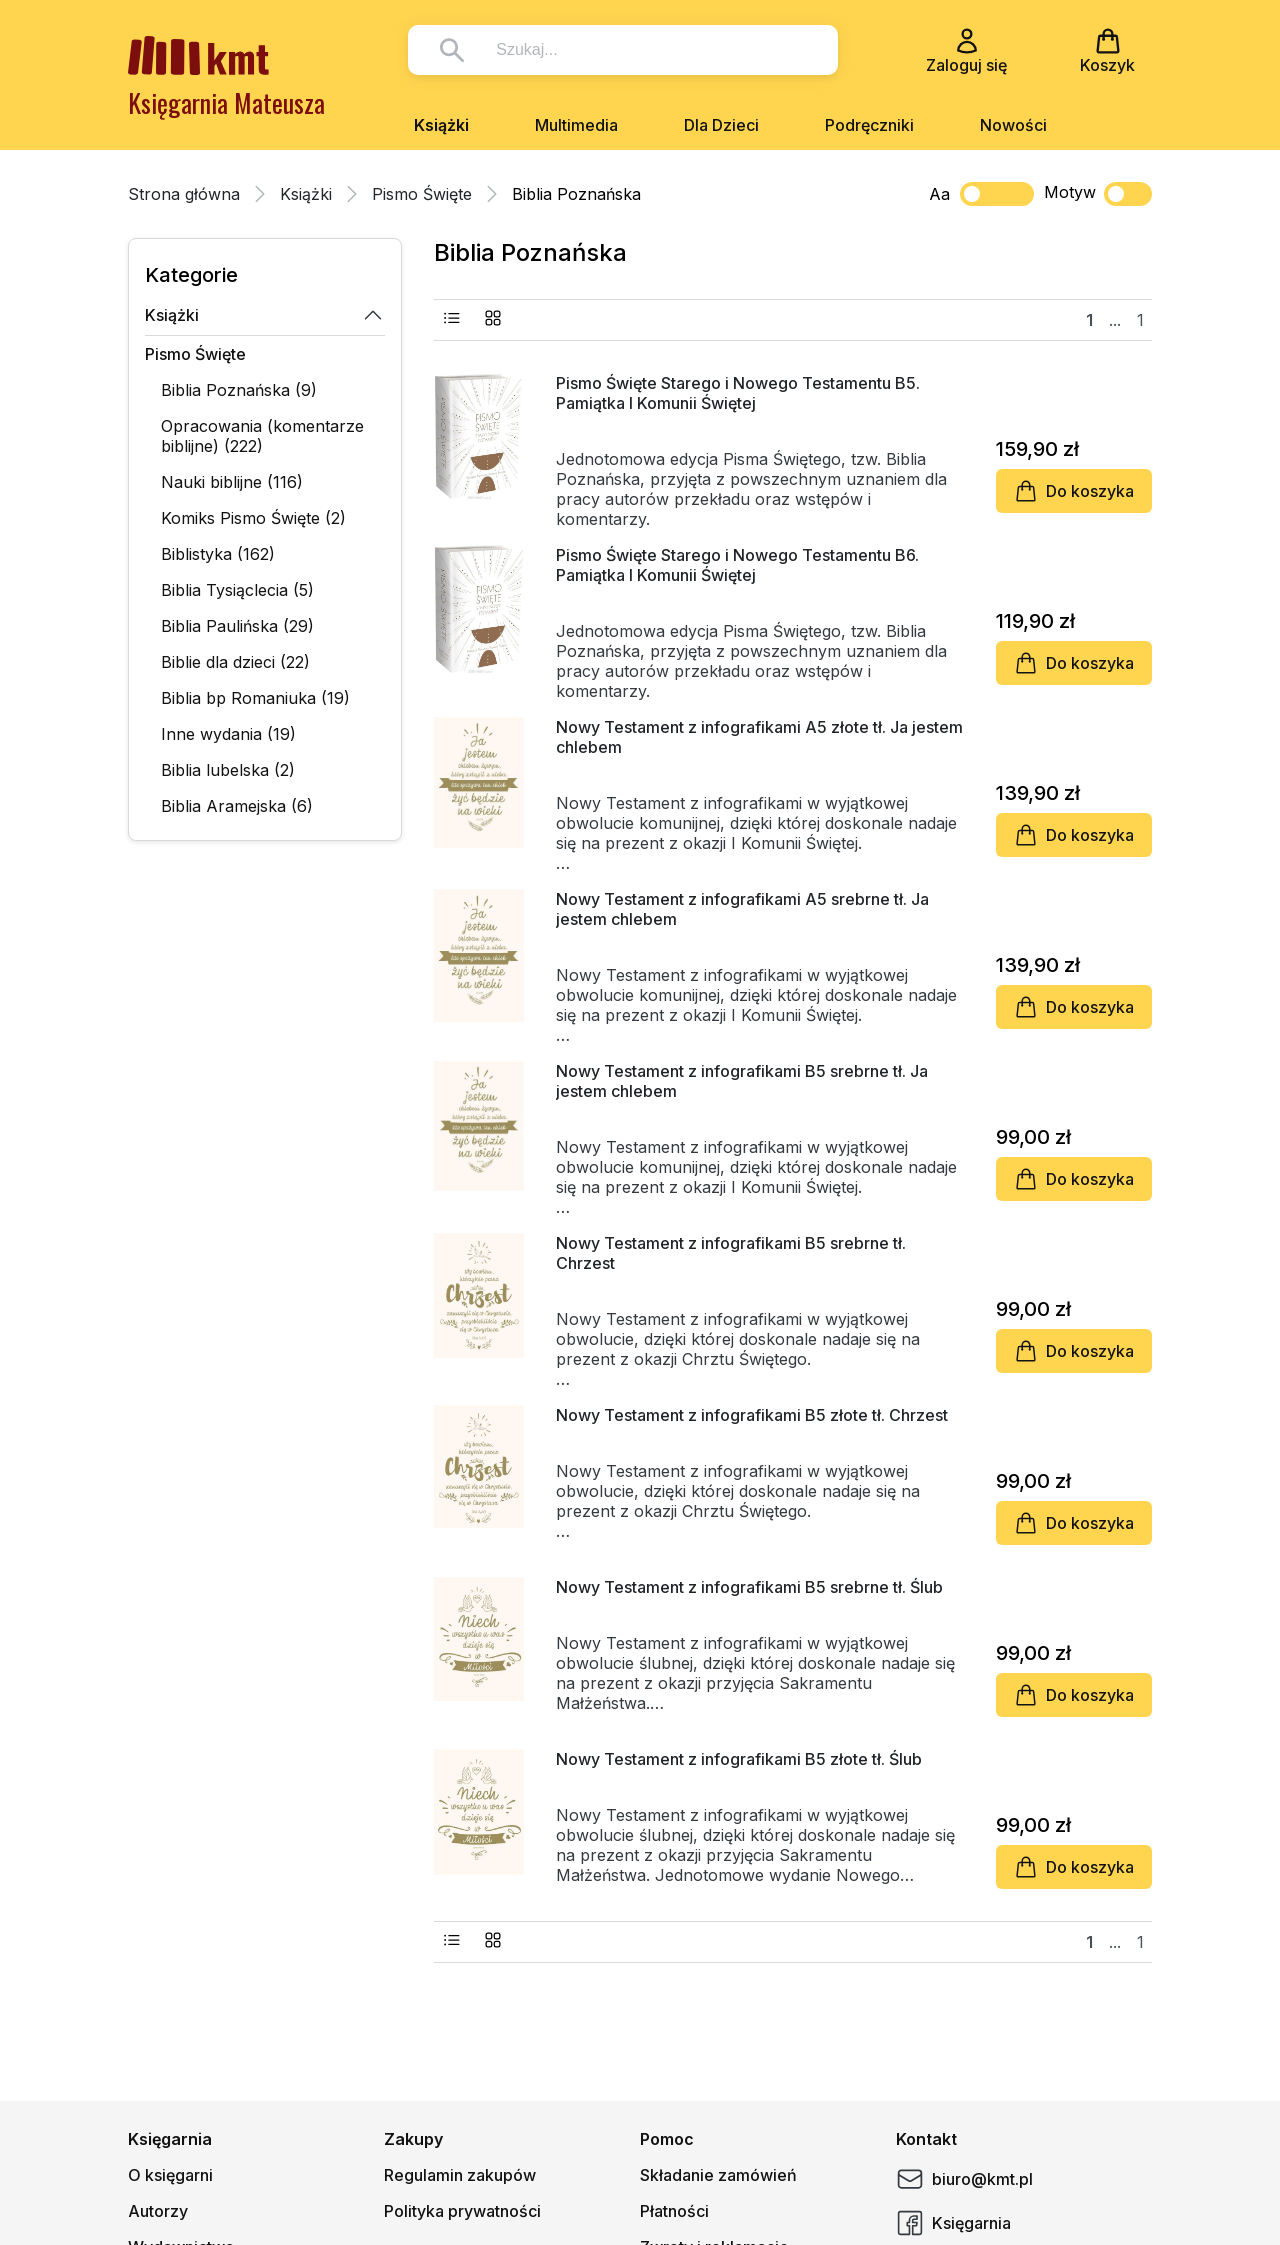 This screenshot has width=1280, height=2245. Describe the element at coordinates (731, 1253) in the screenshot. I see `Nowy Testament z infografikami B5 srebrne tł. Chrzest` at that location.